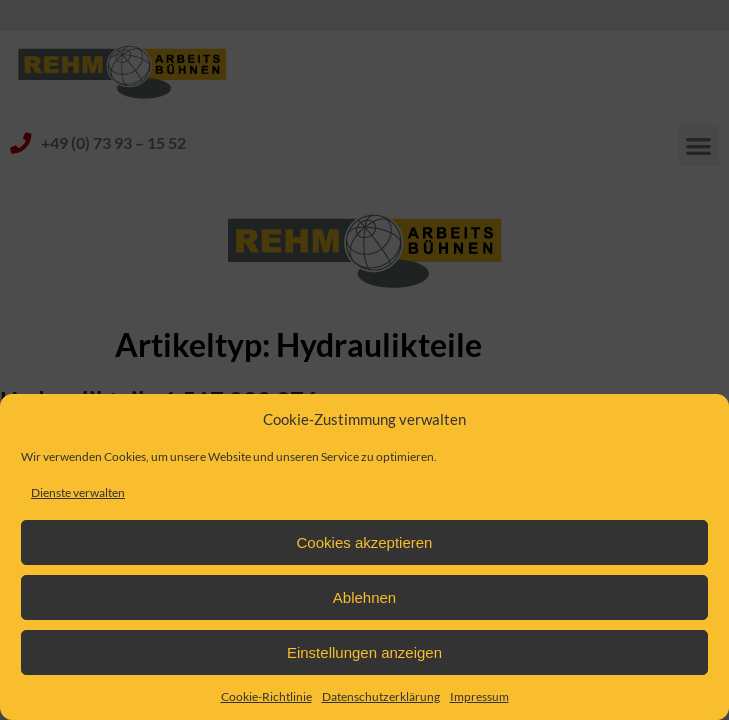  What do you see at coordinates (266, 696) in the screenshot?
I see `Cookie-Richtlinie` at bounding box center [266, 696].